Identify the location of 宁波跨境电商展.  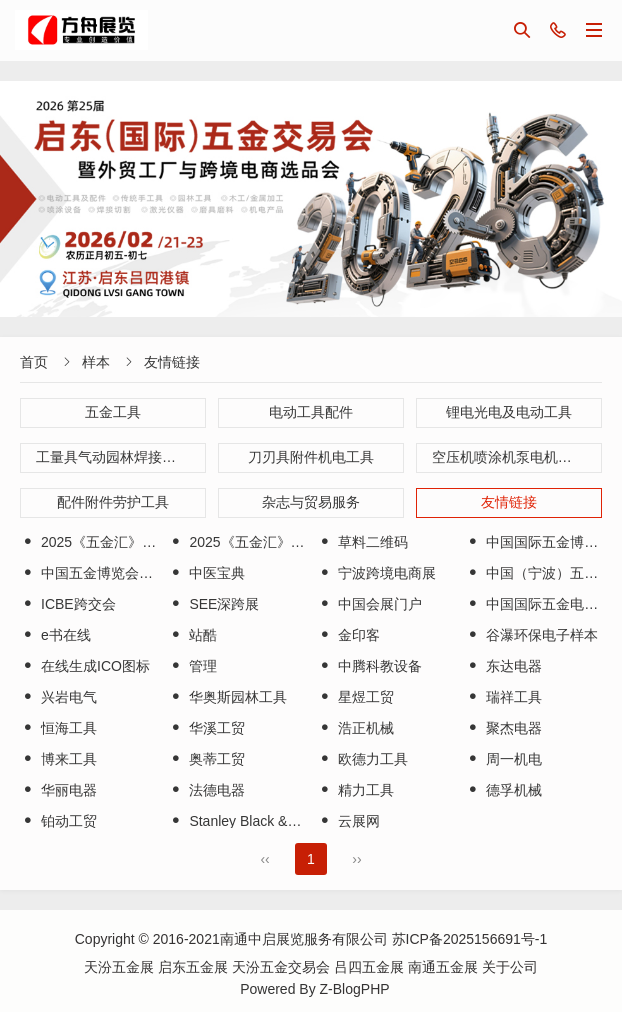
(376, 573).